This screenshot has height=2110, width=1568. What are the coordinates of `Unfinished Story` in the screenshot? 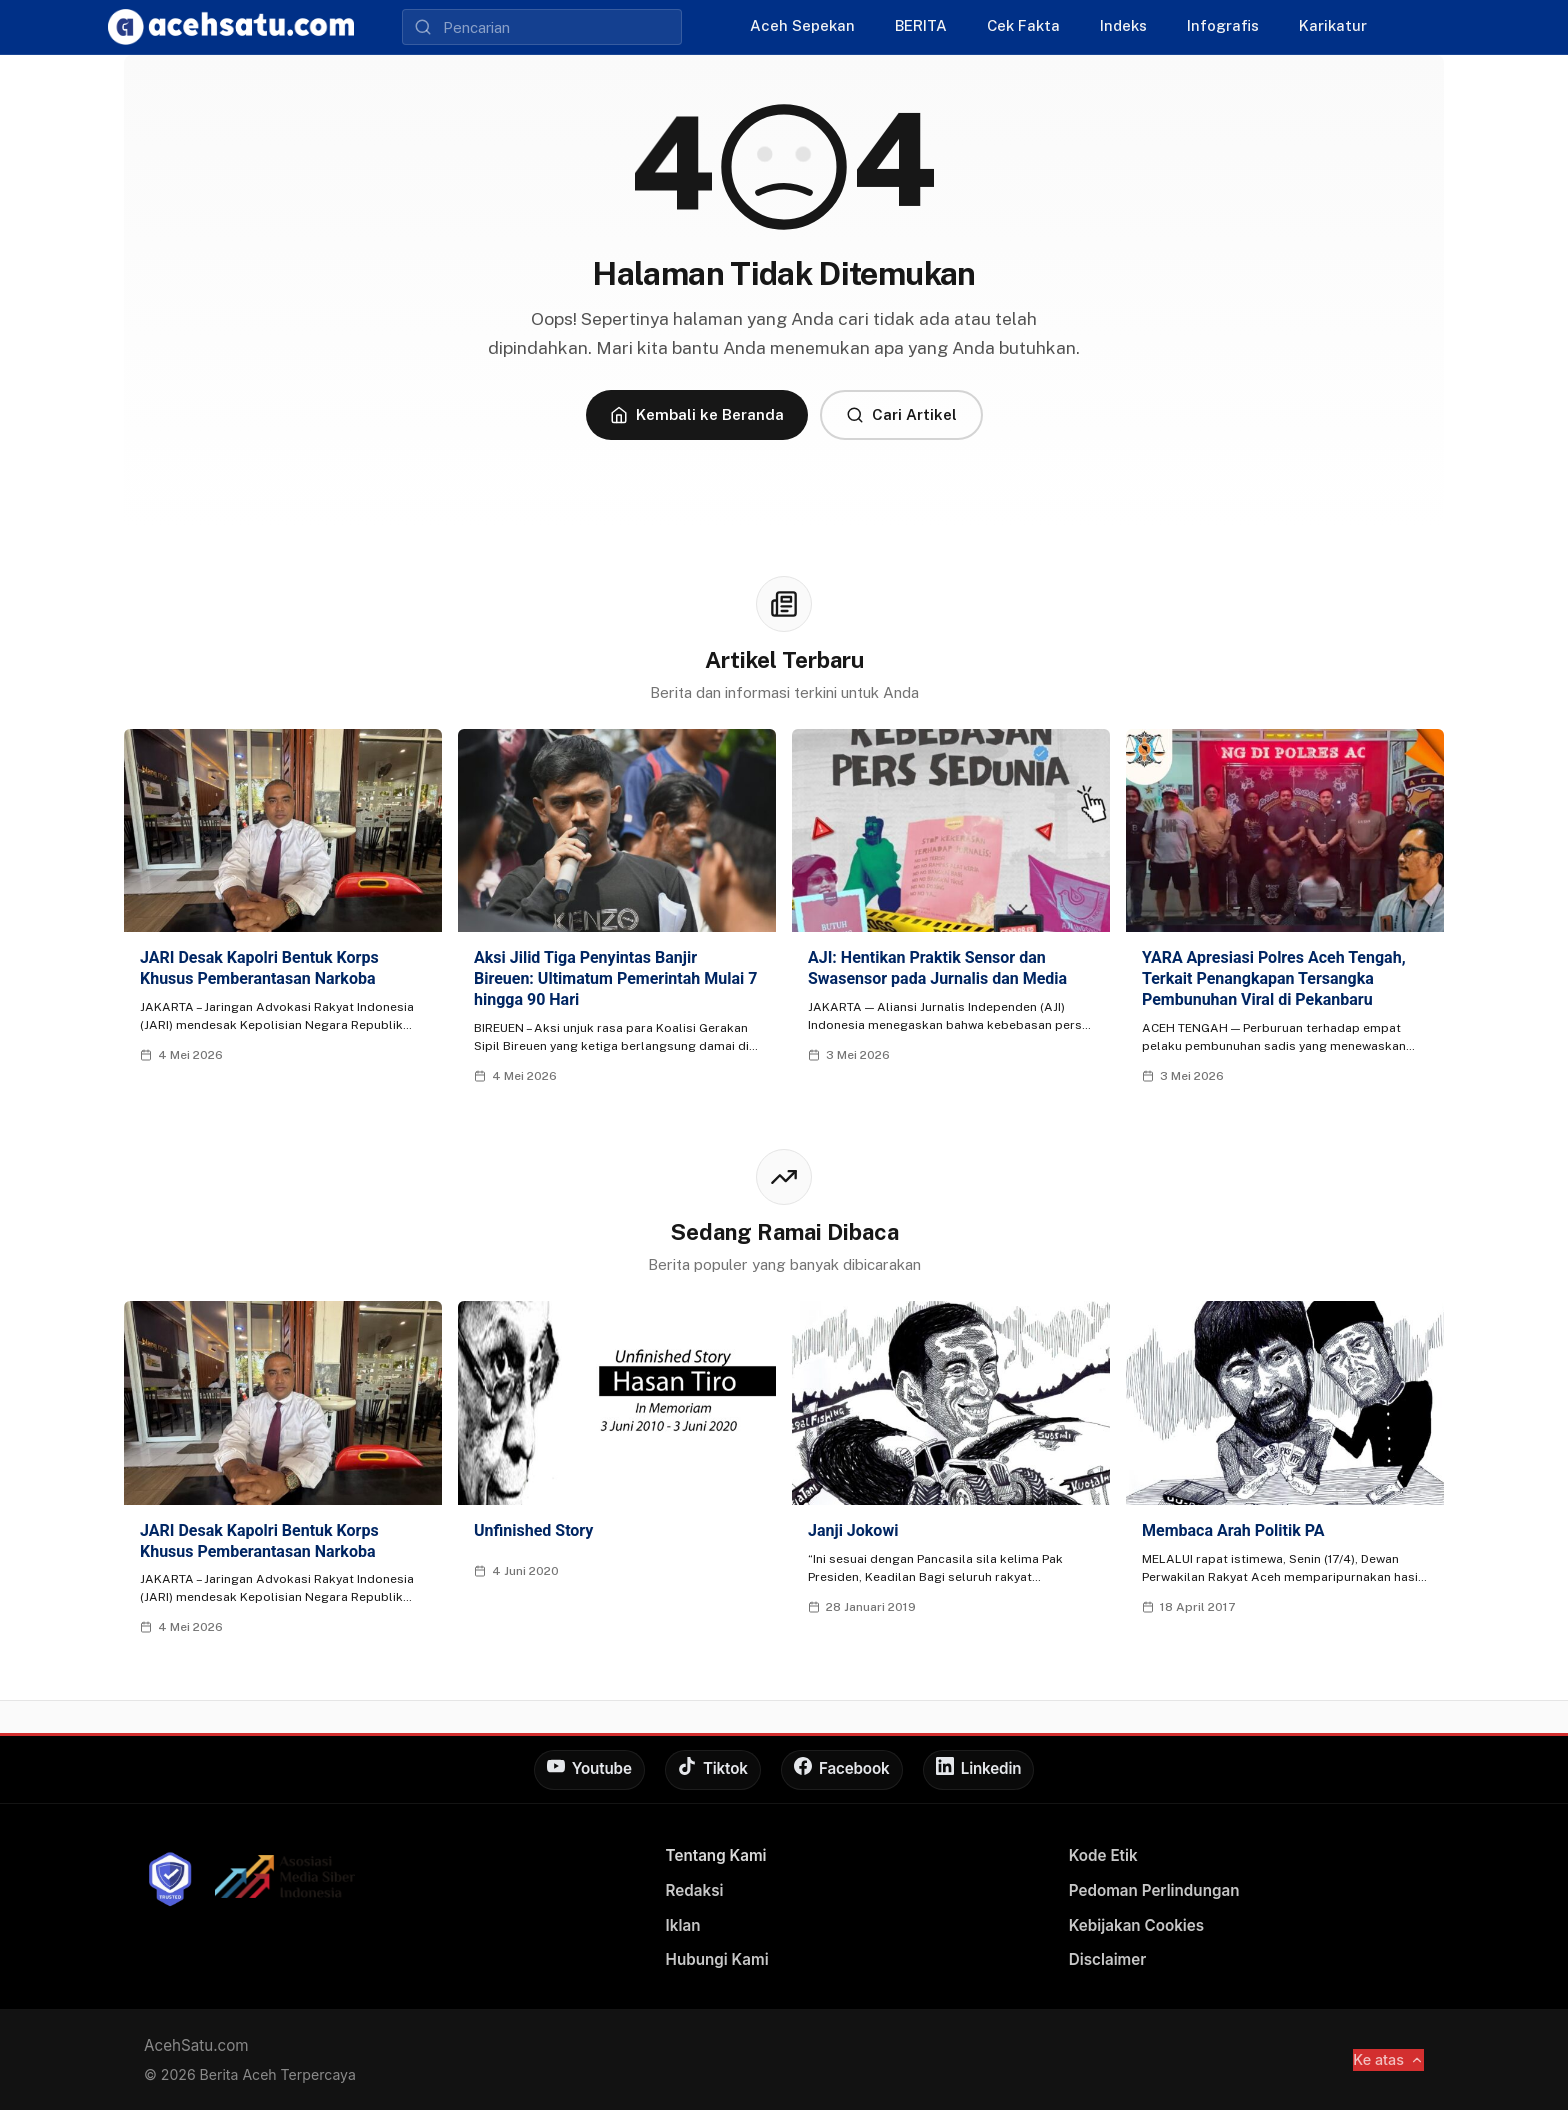 It's located at (533, 1530).